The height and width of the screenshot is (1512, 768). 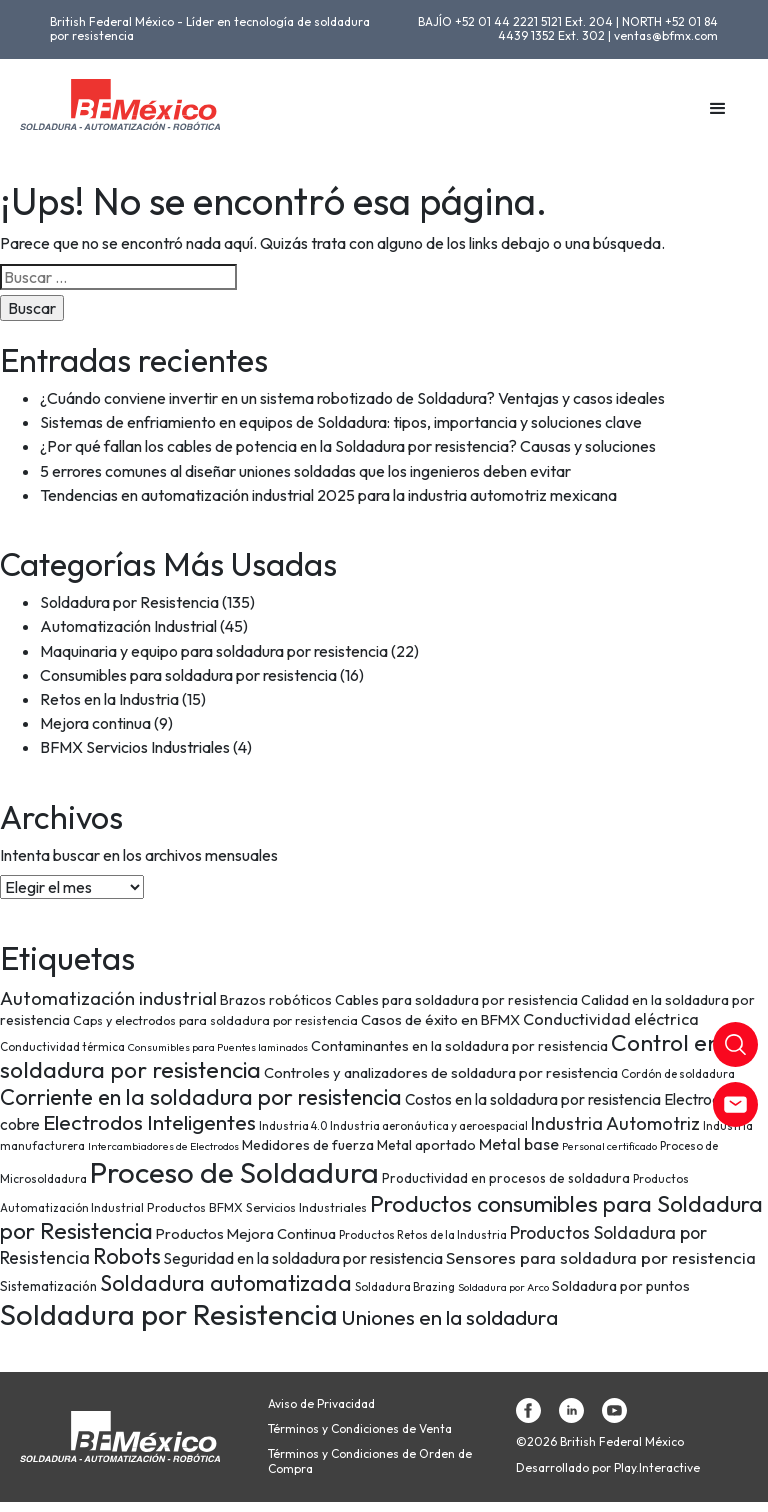 I want to click on Uniones en la soldadura [Uniones en la soldadura (26 elementos)], so click(x=449, y=1317).